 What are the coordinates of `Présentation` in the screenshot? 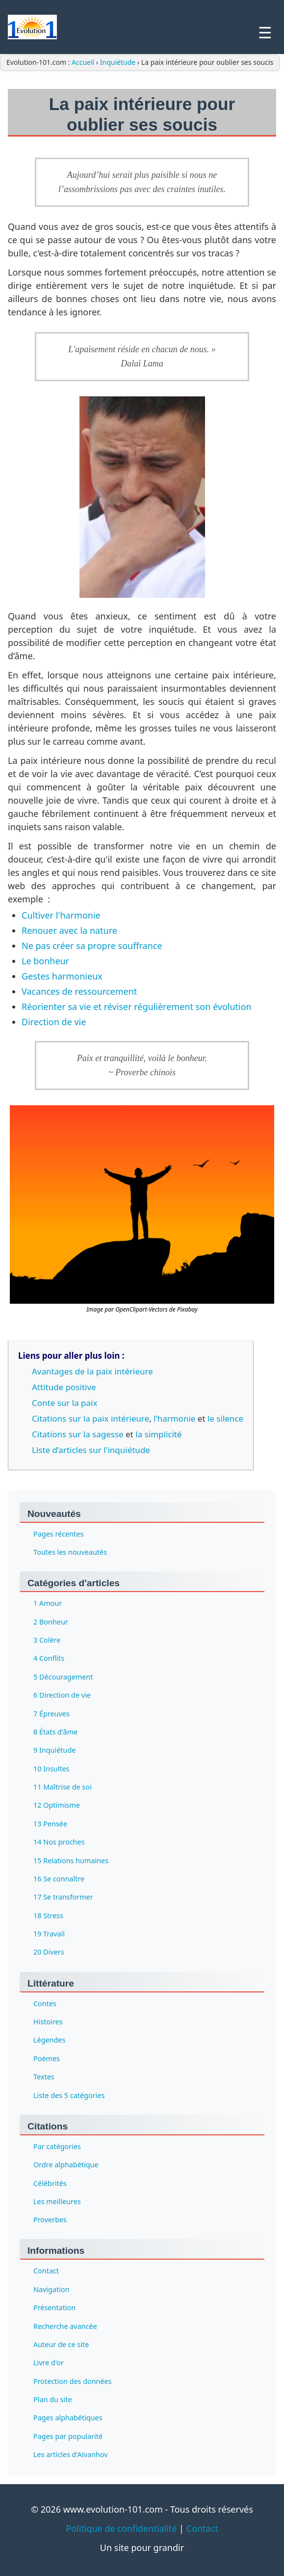 It's located at (54, 2307).